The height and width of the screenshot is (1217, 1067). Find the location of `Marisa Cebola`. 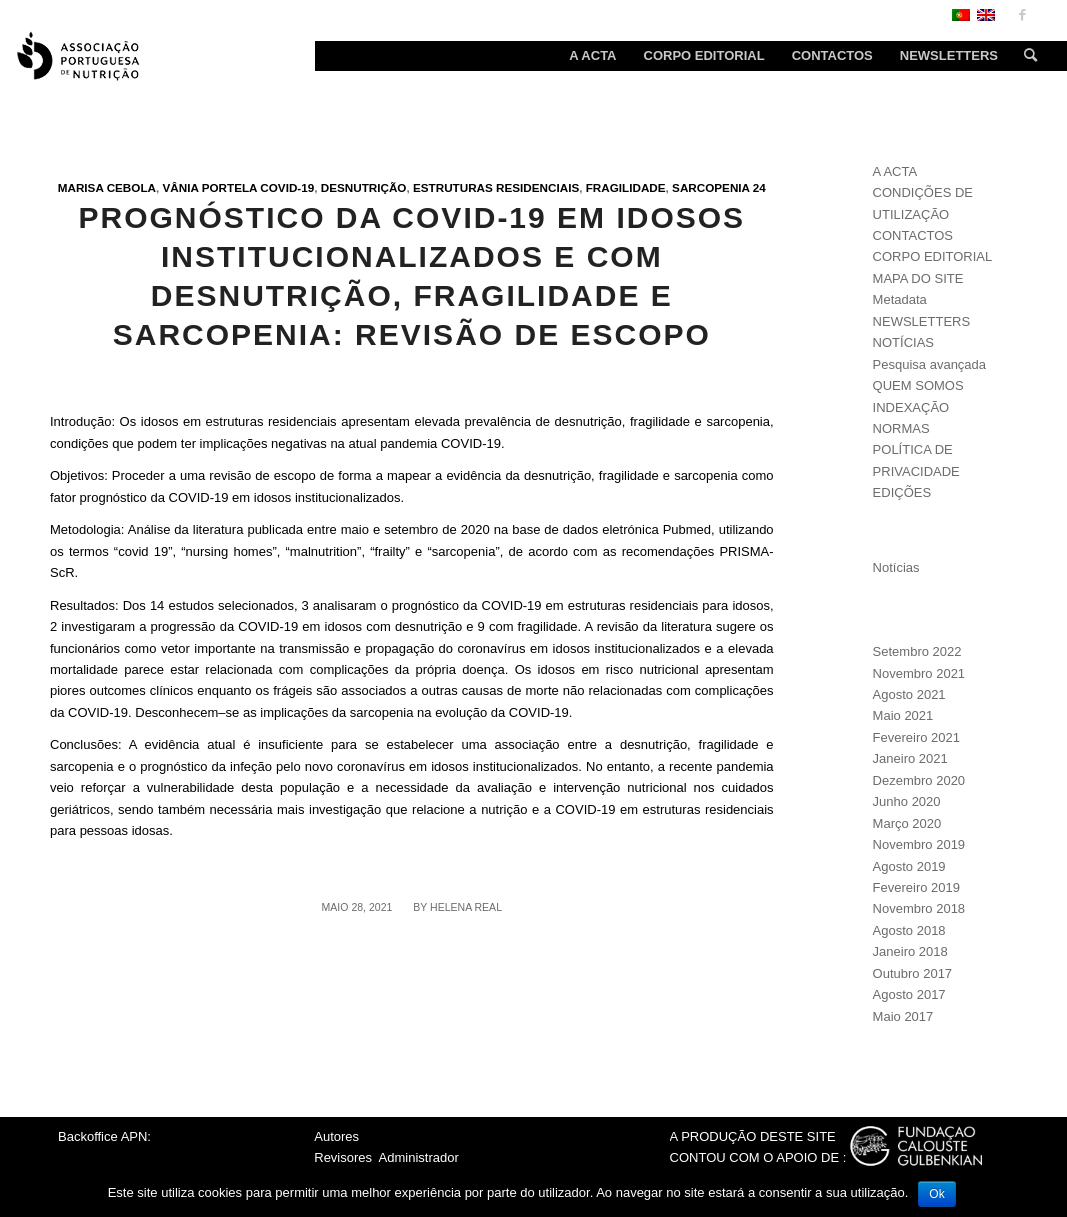

Marisa Cebola is located at coordinates (107, 187).